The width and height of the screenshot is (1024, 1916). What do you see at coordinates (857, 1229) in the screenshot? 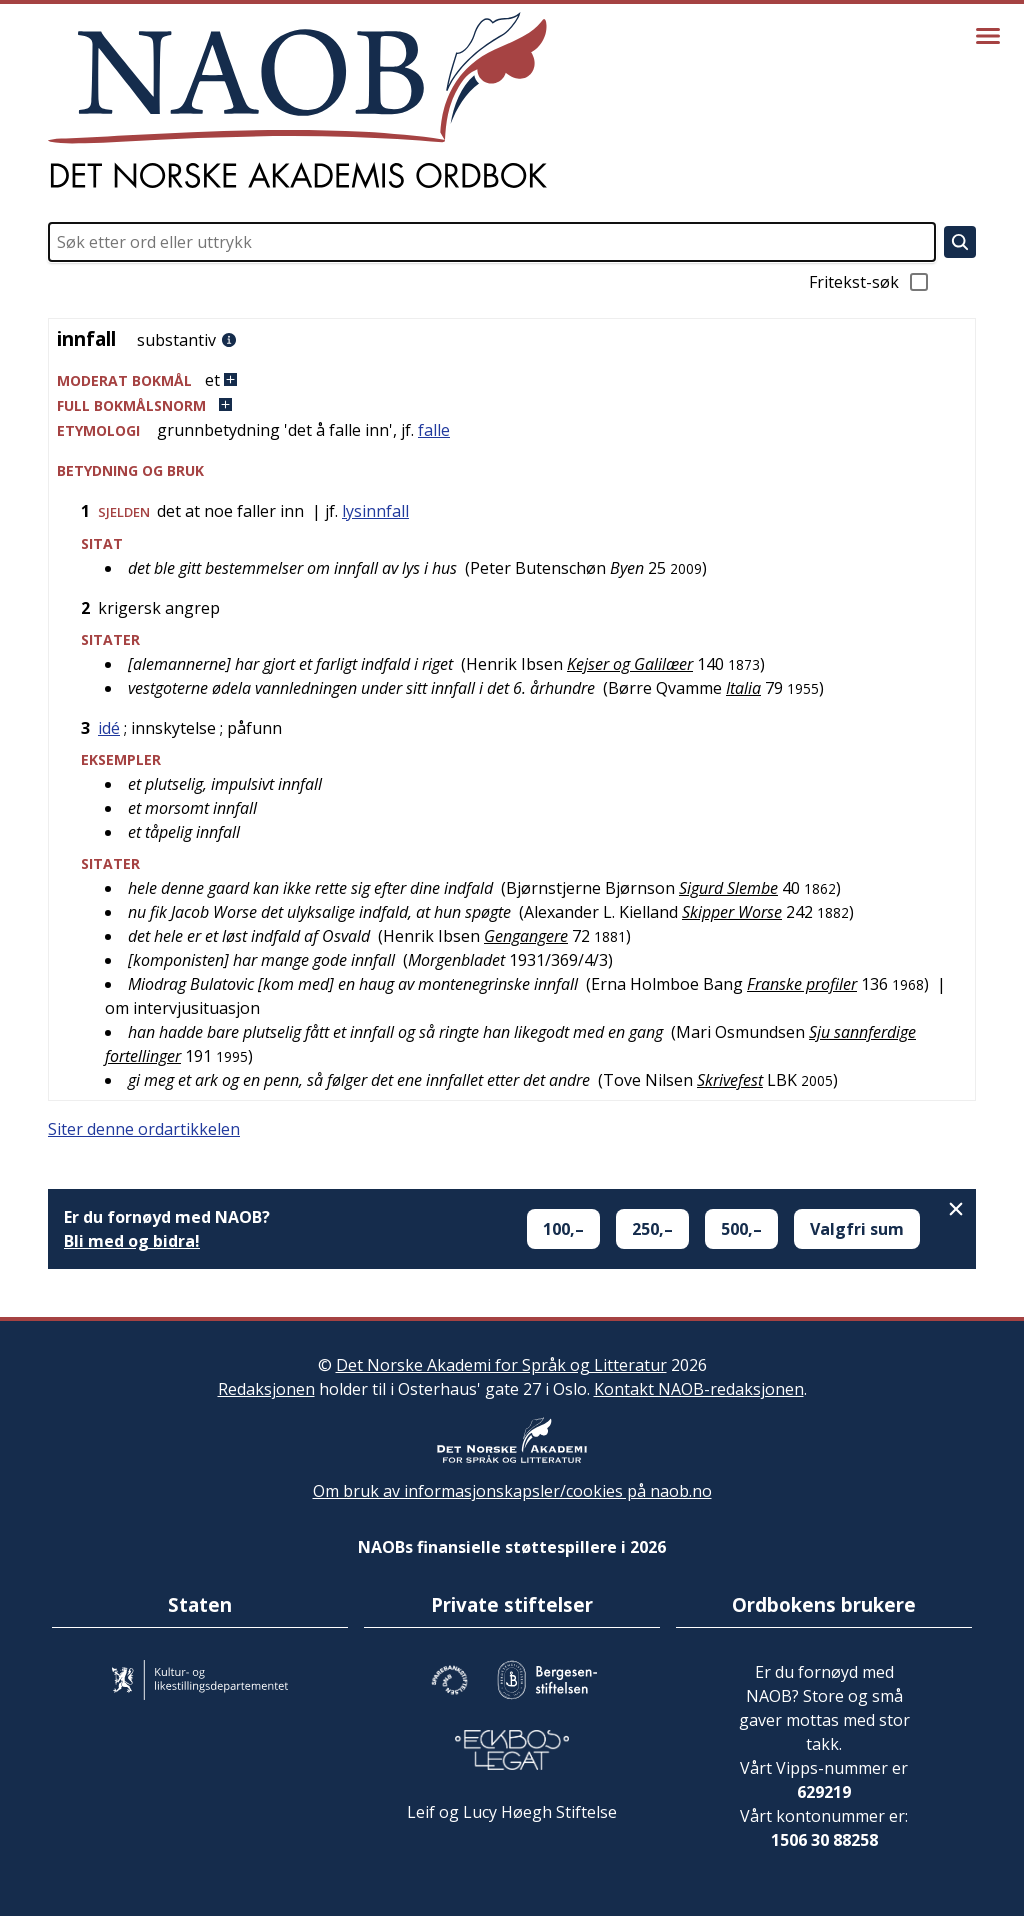
I see `Valgfri sum` at bounding box center [857, 1229].